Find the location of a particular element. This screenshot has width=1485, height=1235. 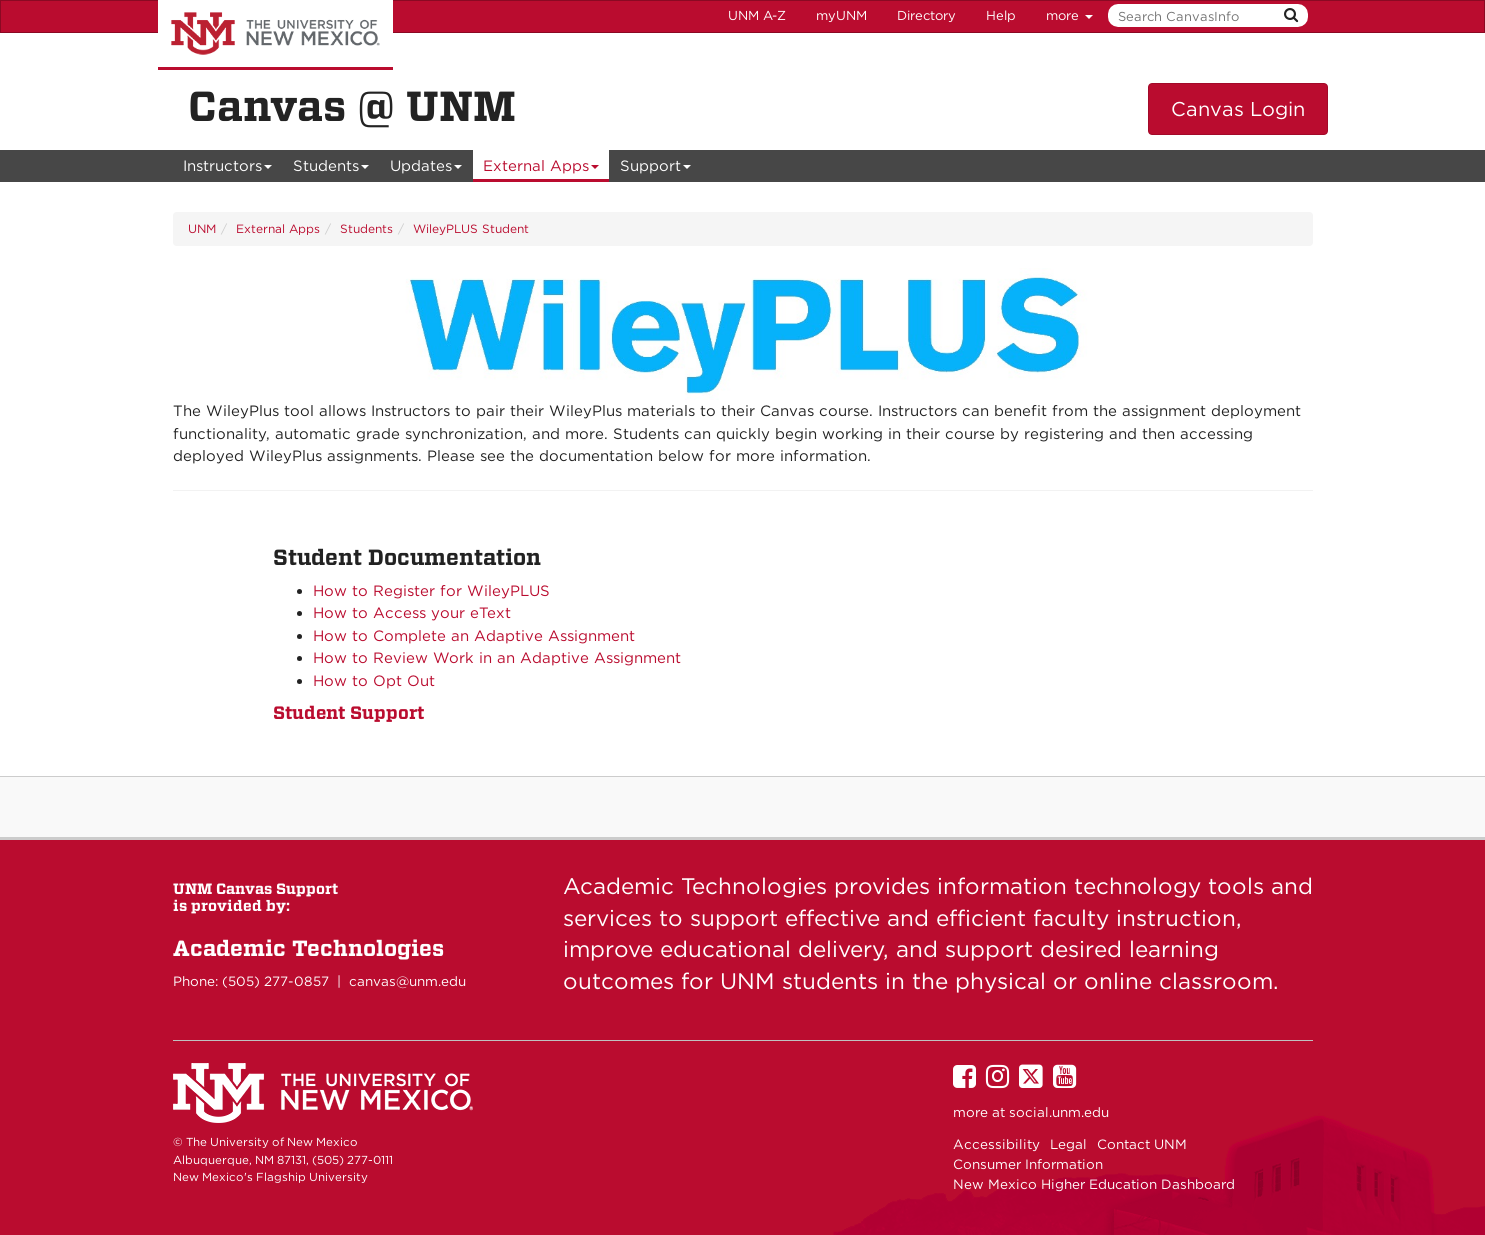

WileyPLUS Student is located at coordinates (471, 228).